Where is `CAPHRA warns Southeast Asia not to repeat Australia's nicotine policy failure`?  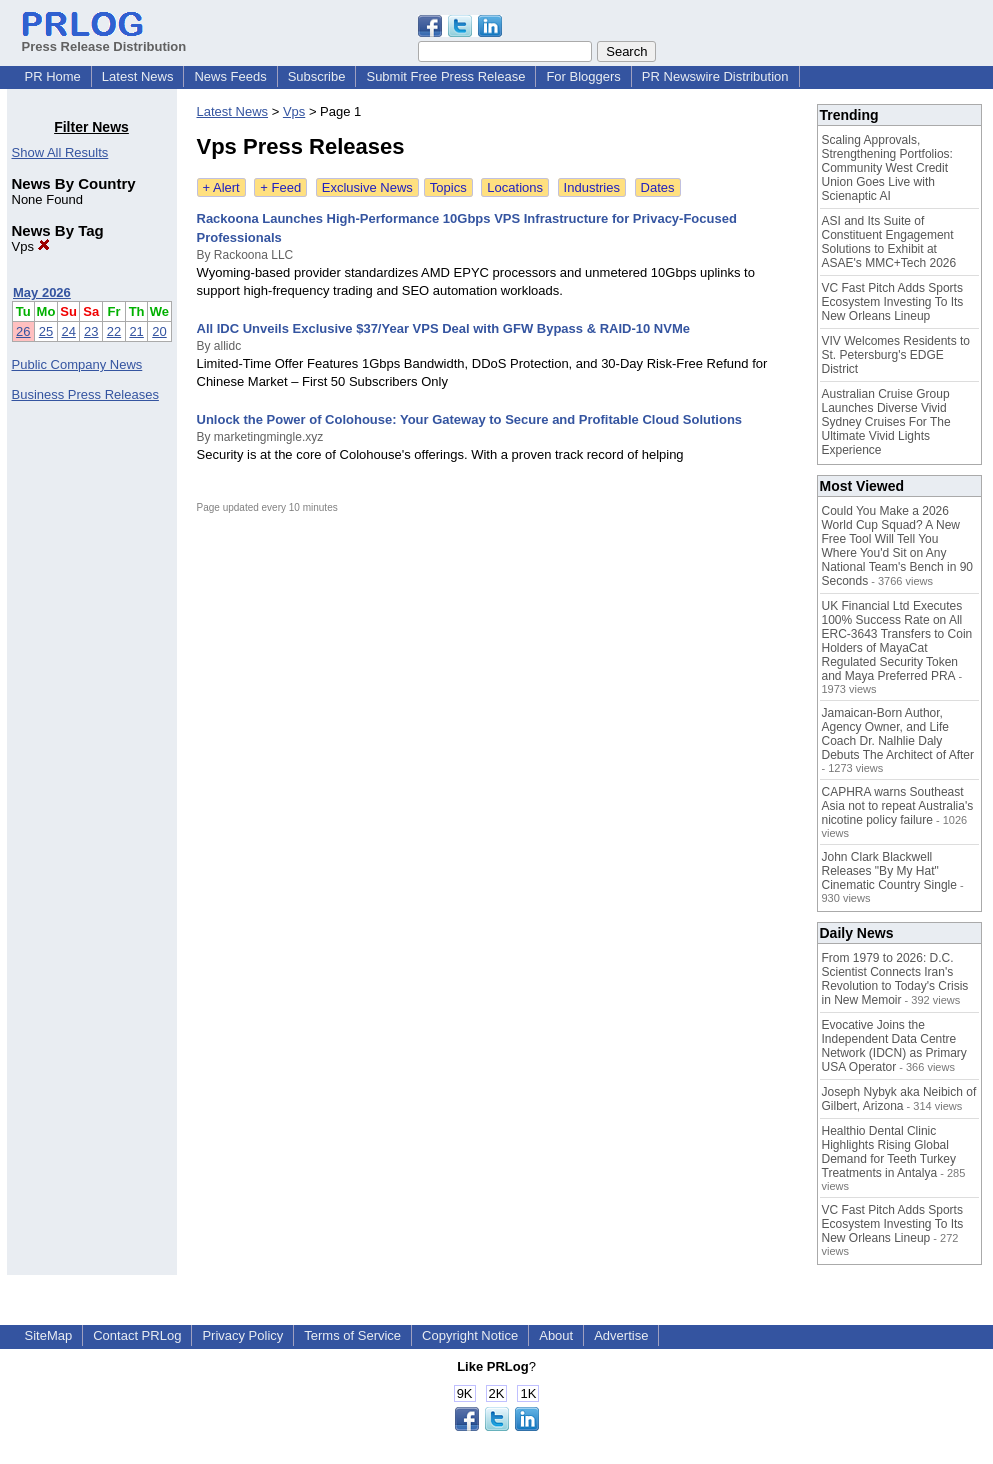
CAPHRA warns Southeast Asia not to repeat Australia's nicotine policy failure is located at coordinates (898, 806).